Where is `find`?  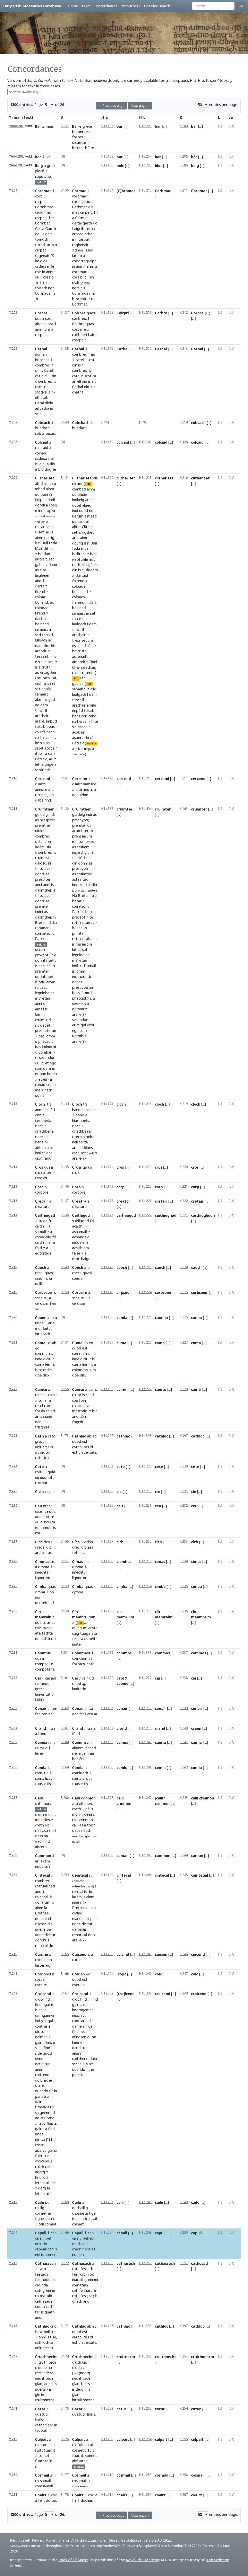
find is located at coordinates (46, 1999).